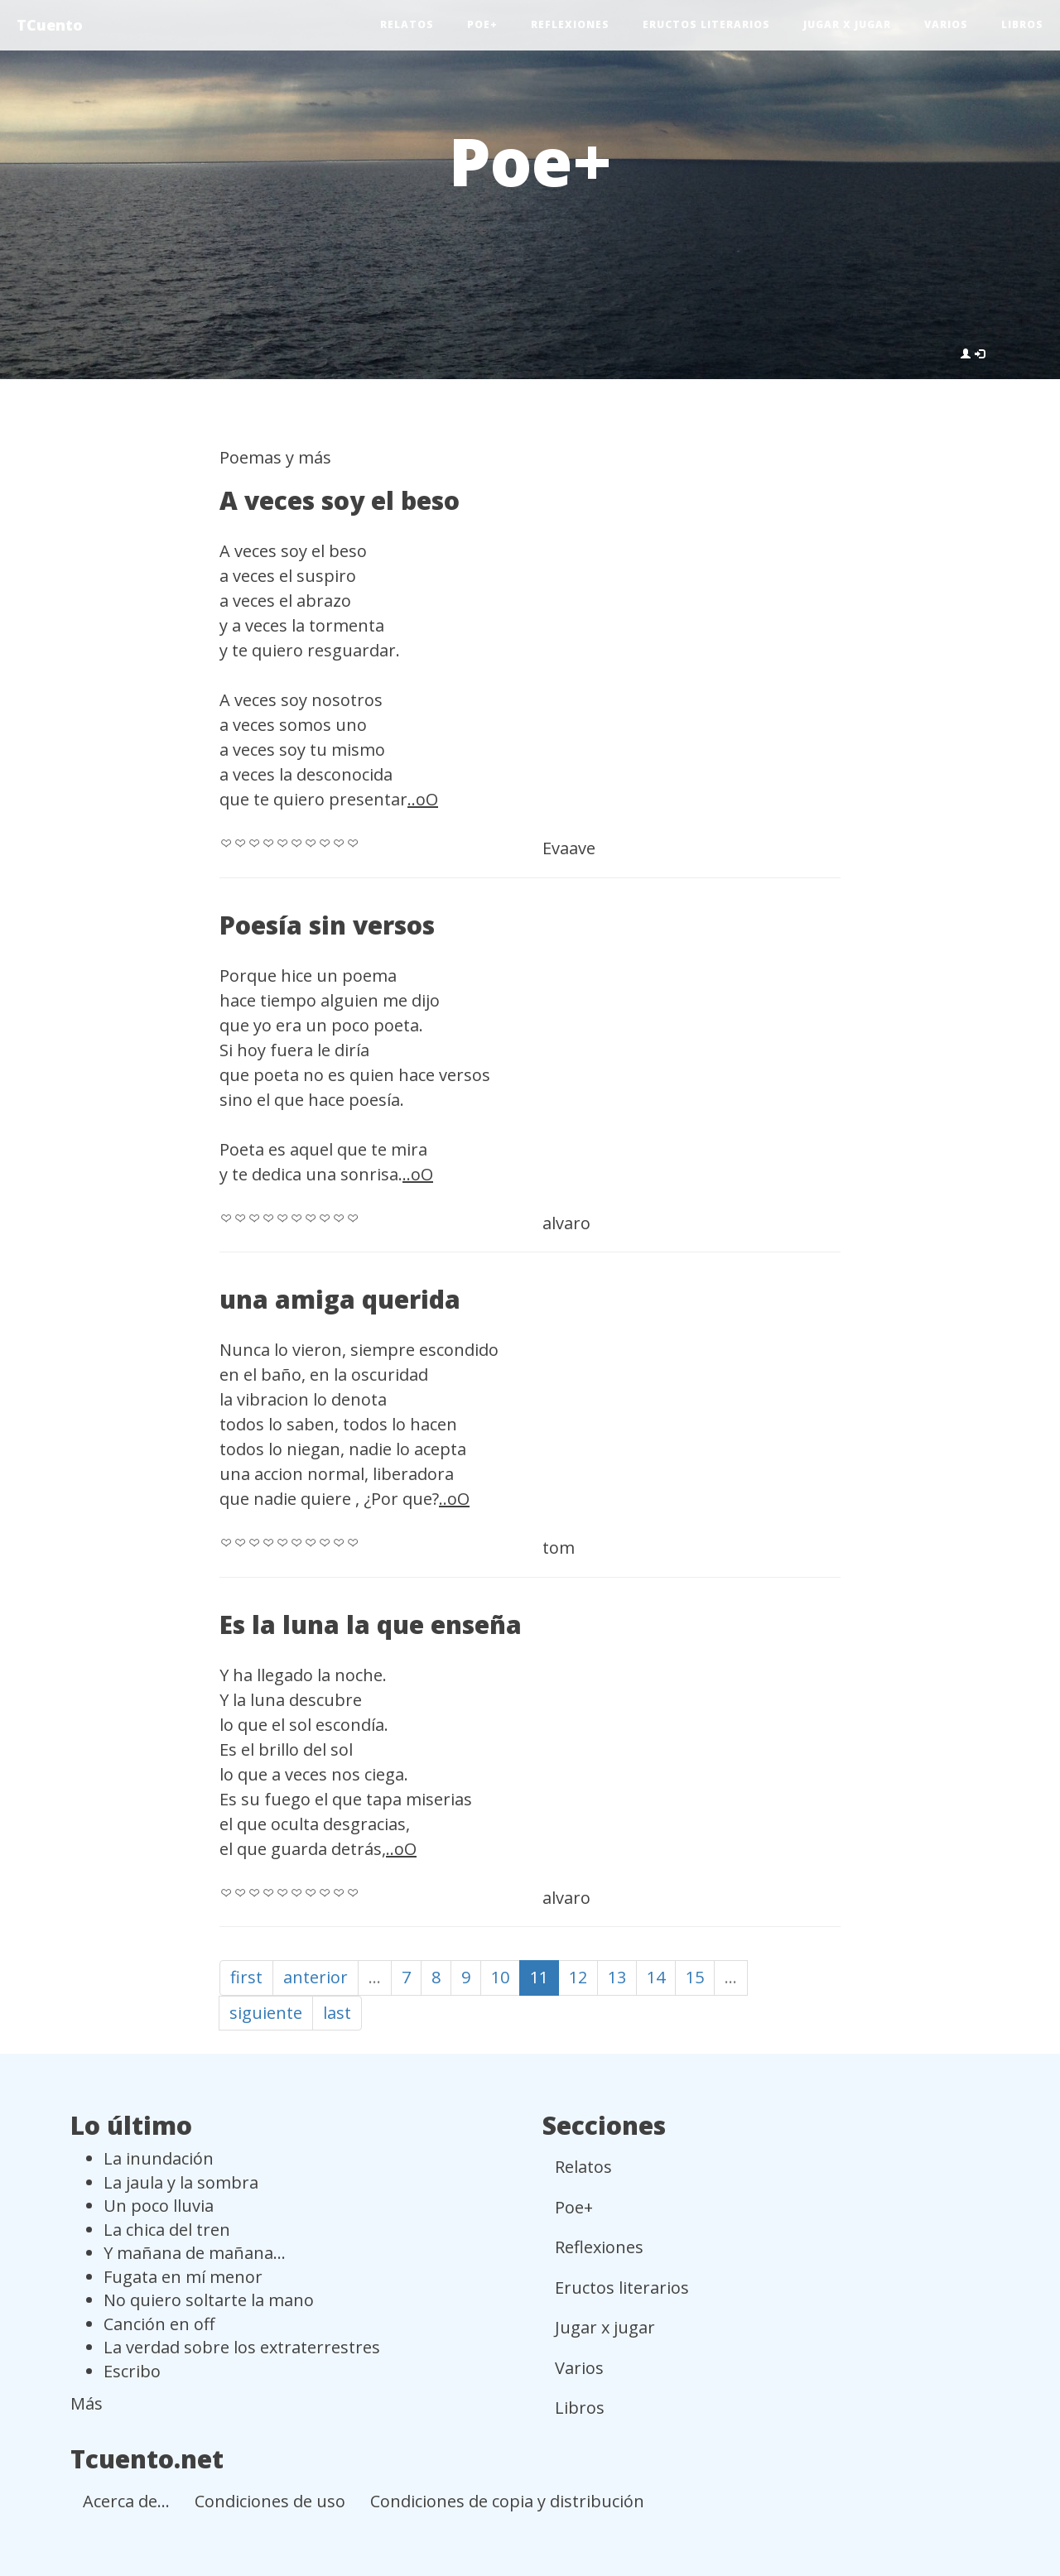  What do you see at coordinates (159, 2158) in the screenshot?
I see `La inundación` at bounding box center [159, 2158].